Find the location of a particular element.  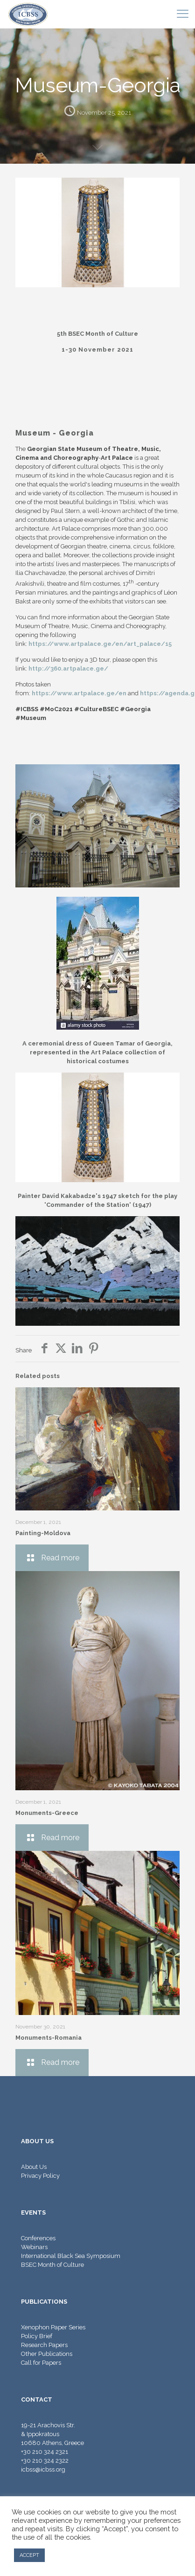

+30 210 324 2321 is located at coordinates (44, 2451).